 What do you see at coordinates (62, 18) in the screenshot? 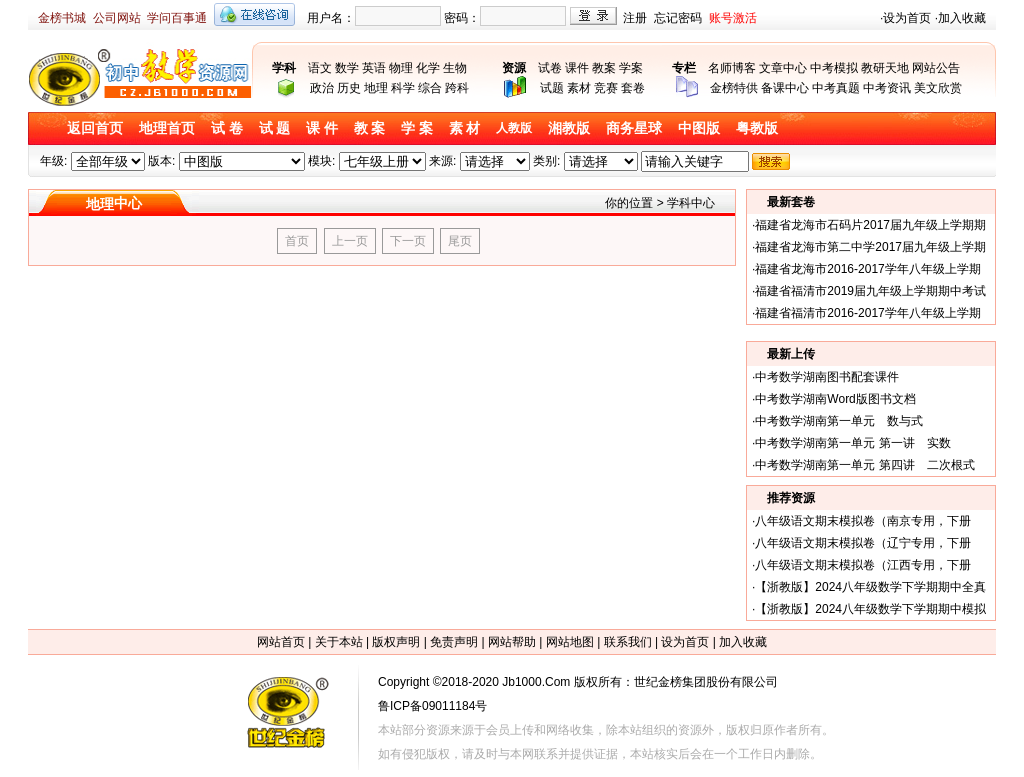
I see `金榜书城` at bounding box center [62, 18].